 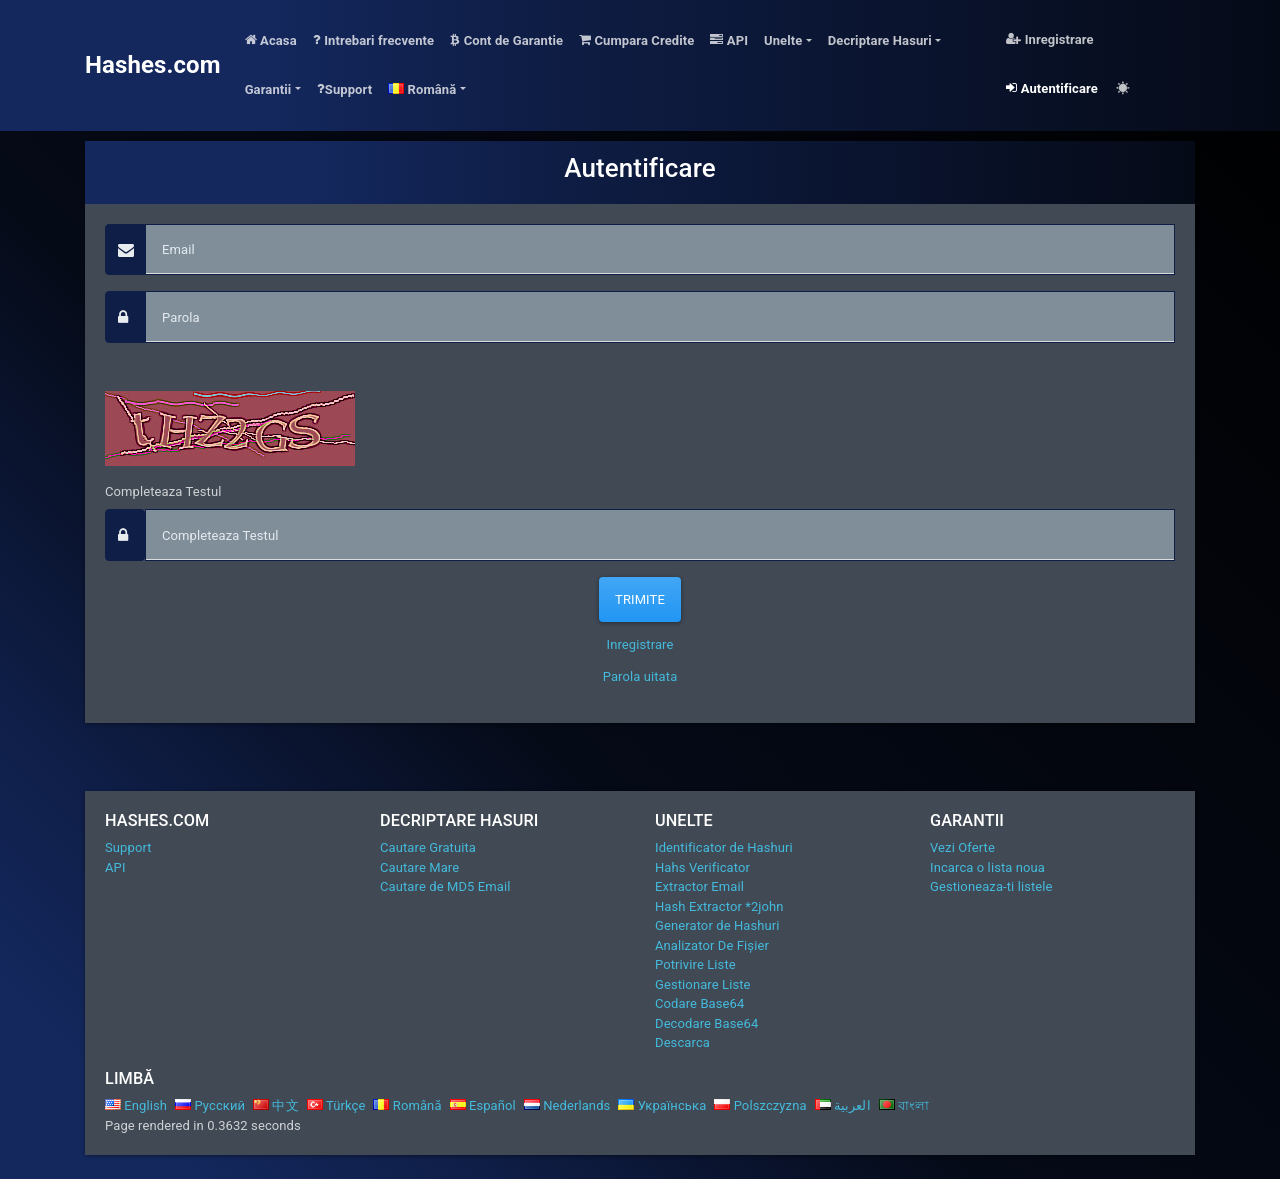 What do you see at coordinates (662, 1105) in the screenshot?
I see `Українська` at bounding box center [662, 1105].